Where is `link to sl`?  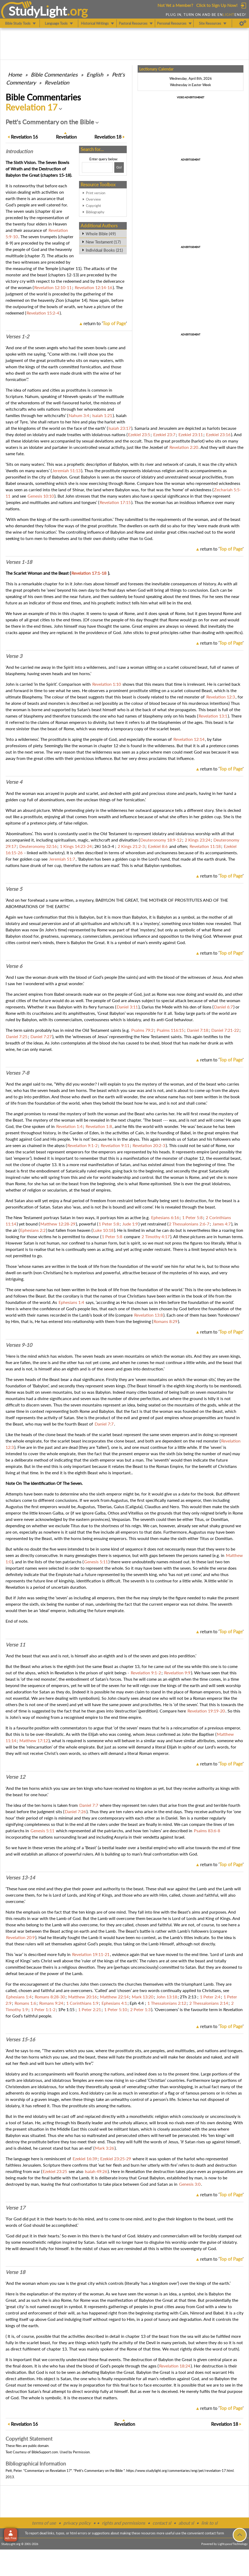
link to sl is located at coordinates (209, 2523).